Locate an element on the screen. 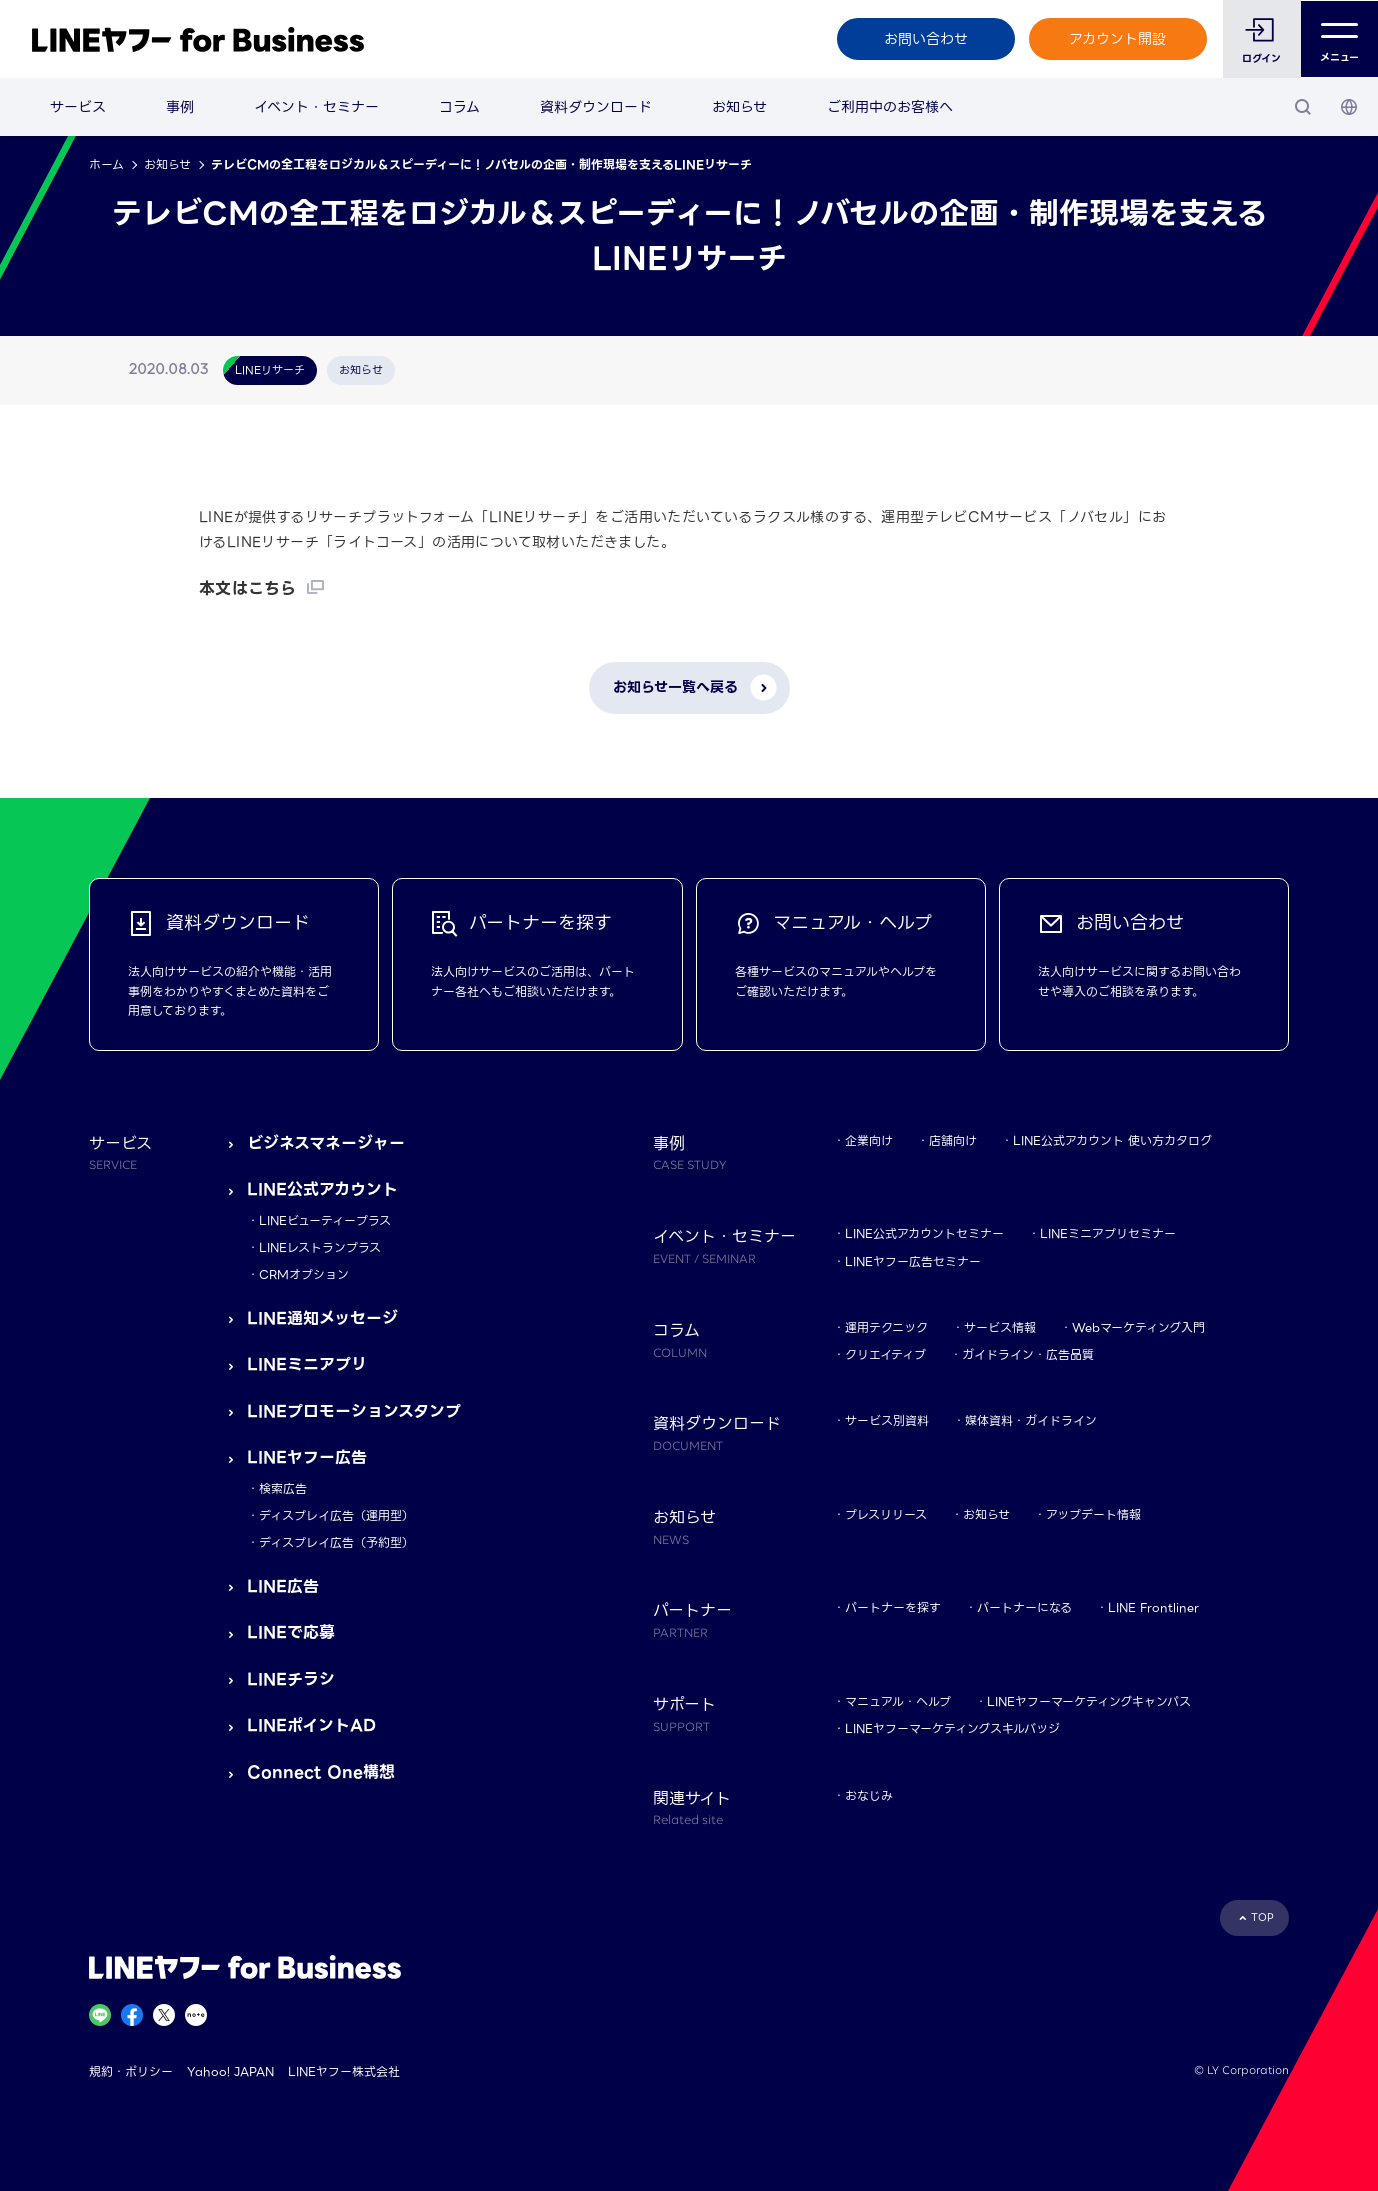 This screenshot has width=1378, height=2191. イベント・セミナー is located at coordinates (316, 107).